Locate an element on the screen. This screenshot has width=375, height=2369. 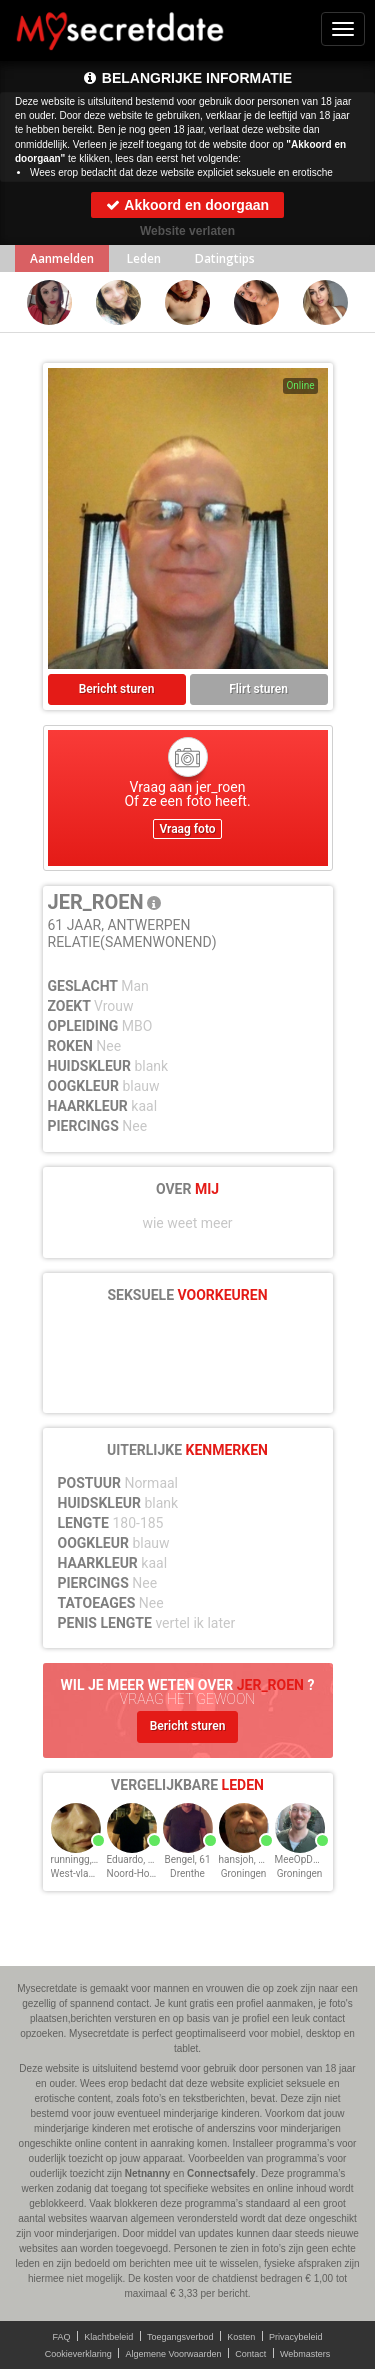
Datingtips is located at coordinates (225, 258).